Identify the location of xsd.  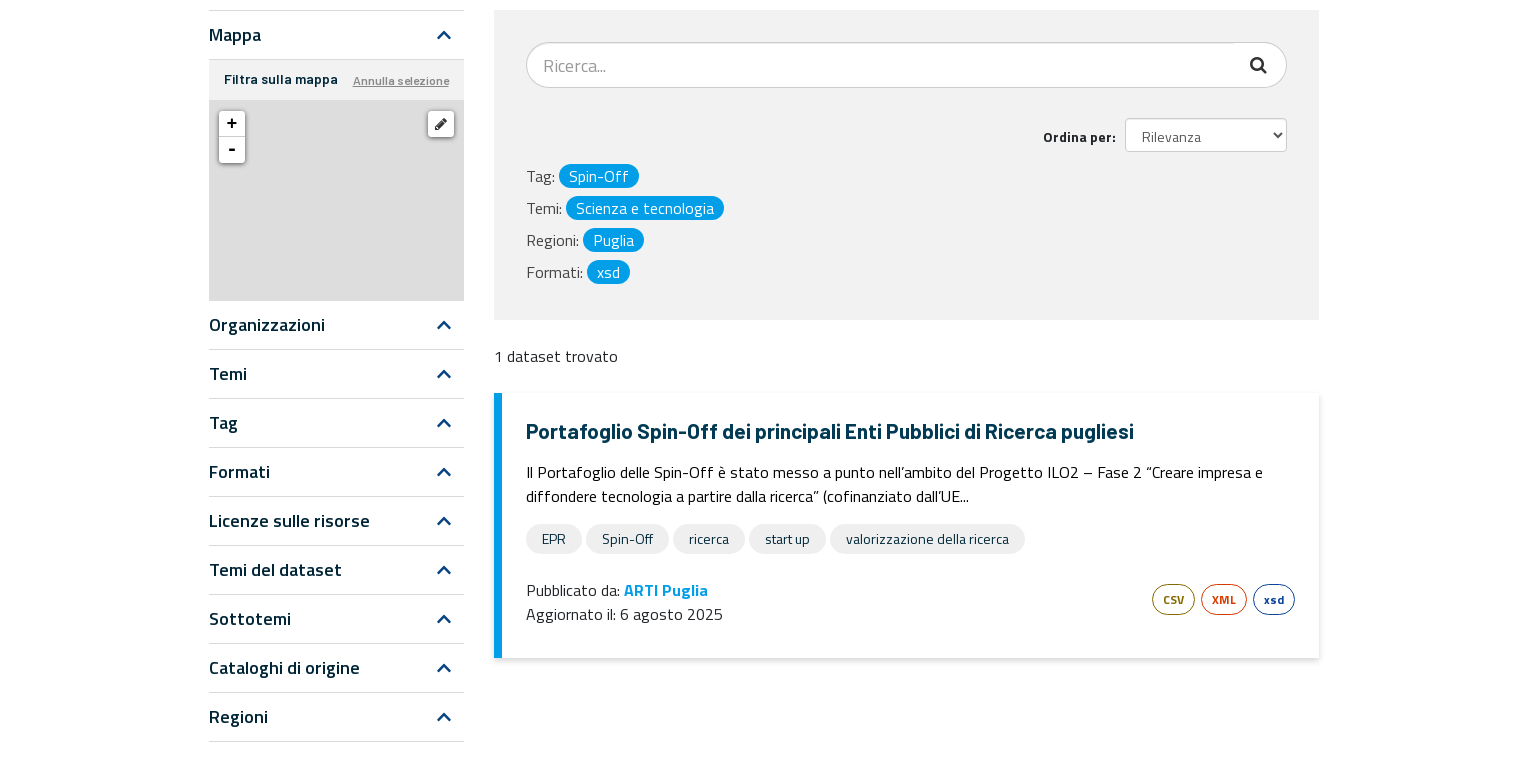
(1274, 599).